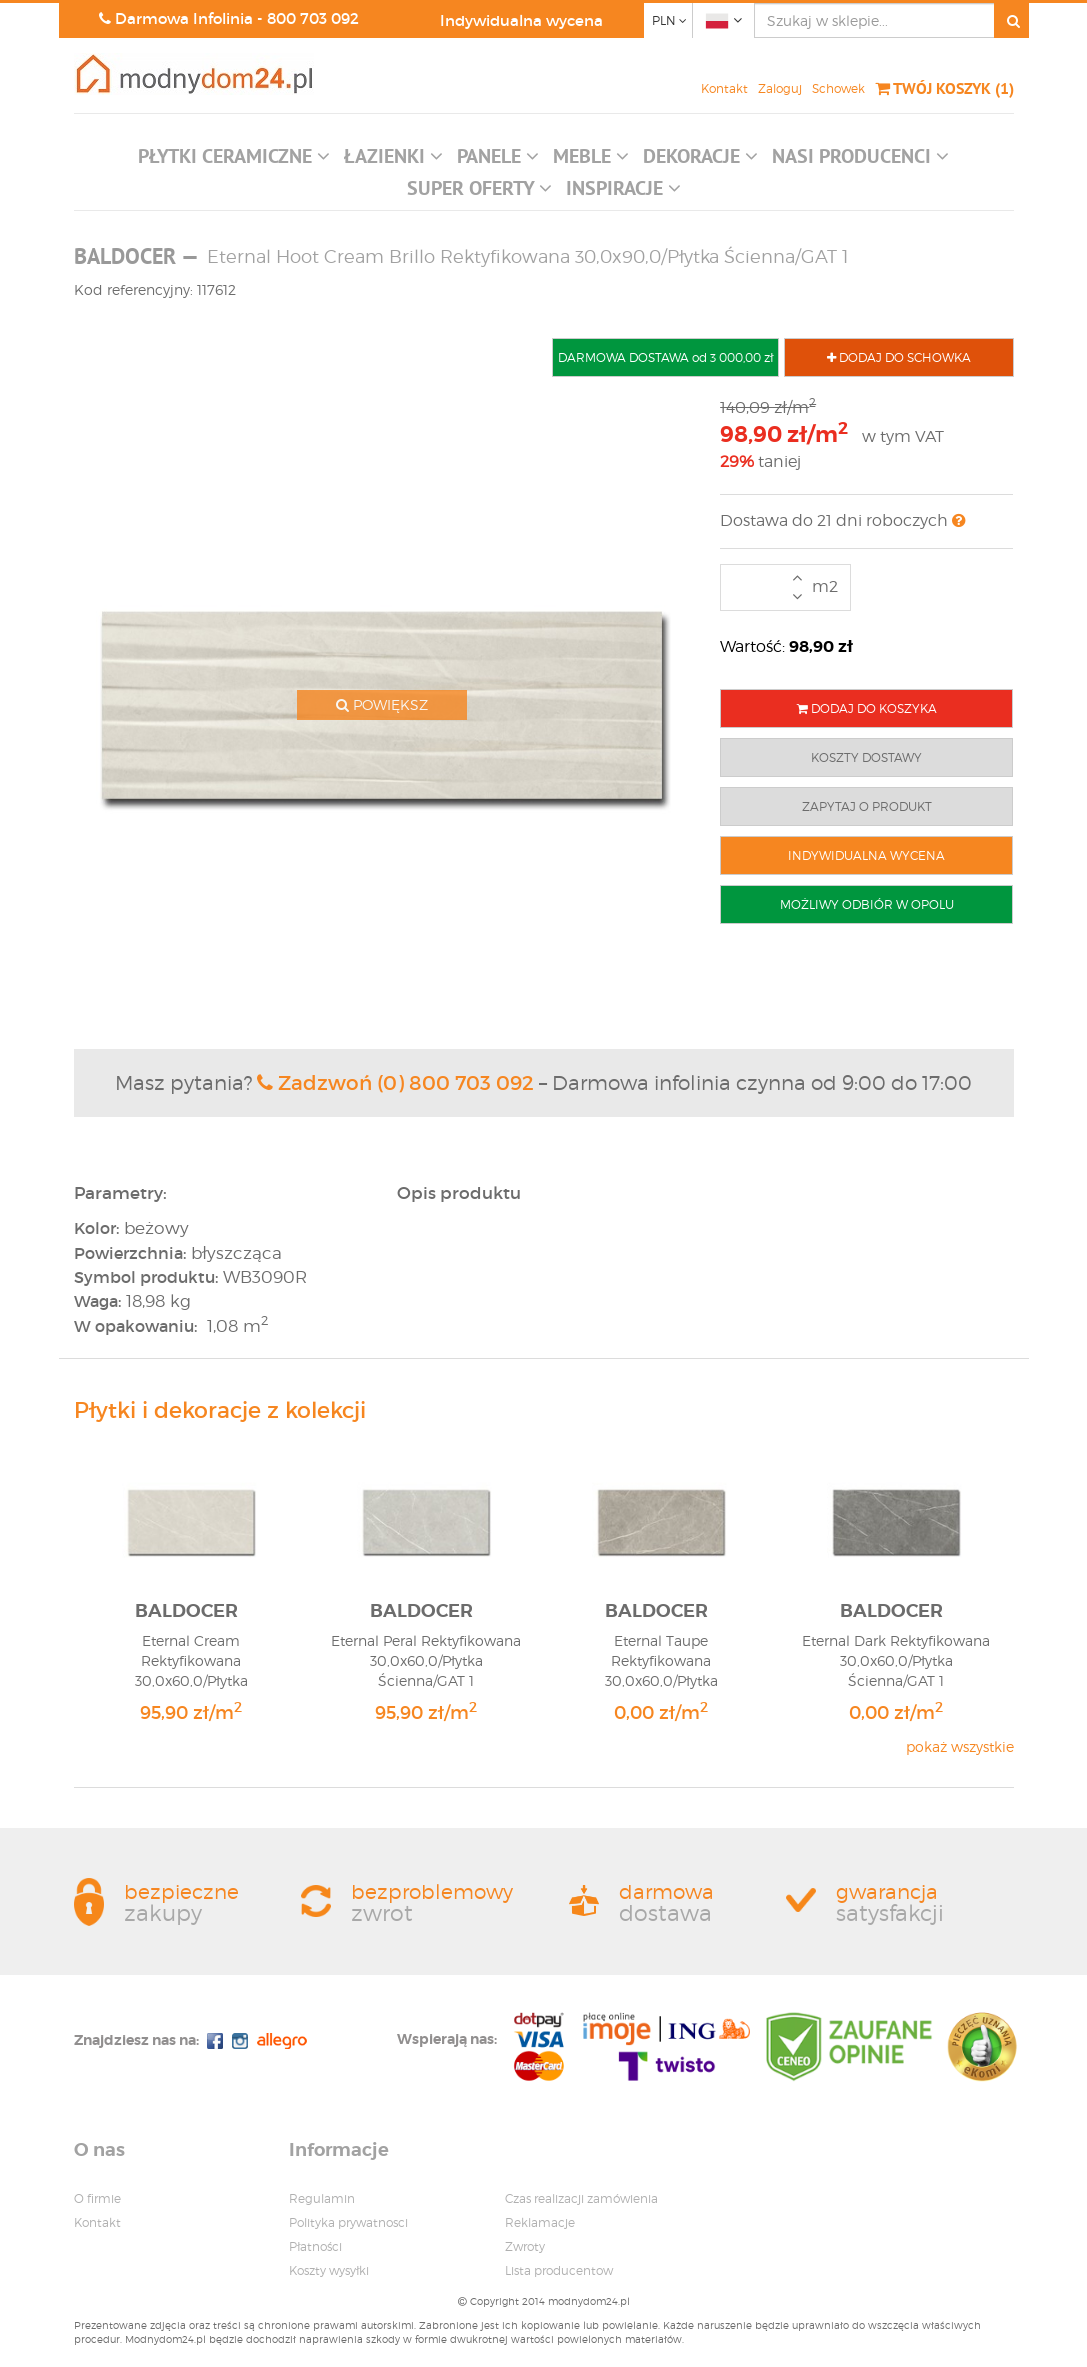 This screenshot has height=2367, width=1087. Describe the element at coordinates (867, 708) in the screenshot. I see `DODAJ DO KOSZYKA` at that location.